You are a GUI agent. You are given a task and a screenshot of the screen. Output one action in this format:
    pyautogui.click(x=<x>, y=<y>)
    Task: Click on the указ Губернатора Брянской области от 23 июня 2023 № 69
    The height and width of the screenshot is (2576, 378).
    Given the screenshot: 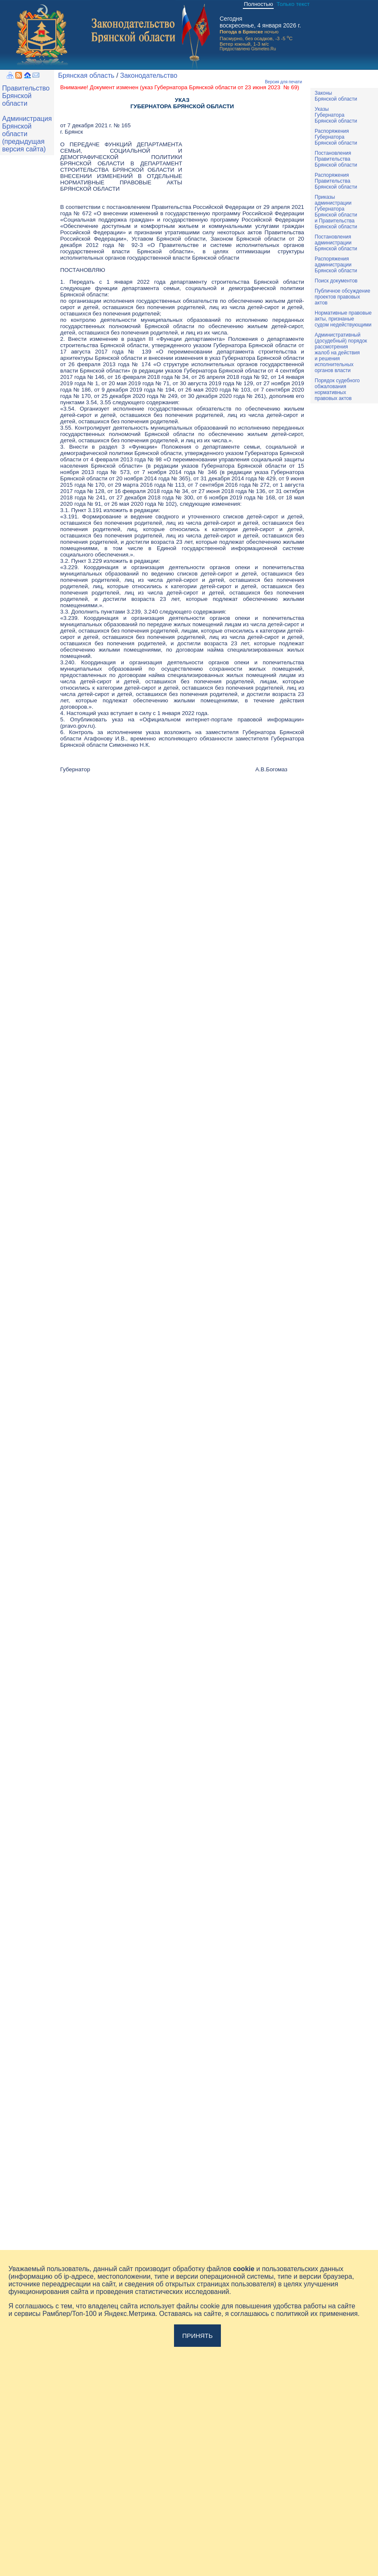 What is the action you would take?
    pyautogui.click(x=219, y=87)
    